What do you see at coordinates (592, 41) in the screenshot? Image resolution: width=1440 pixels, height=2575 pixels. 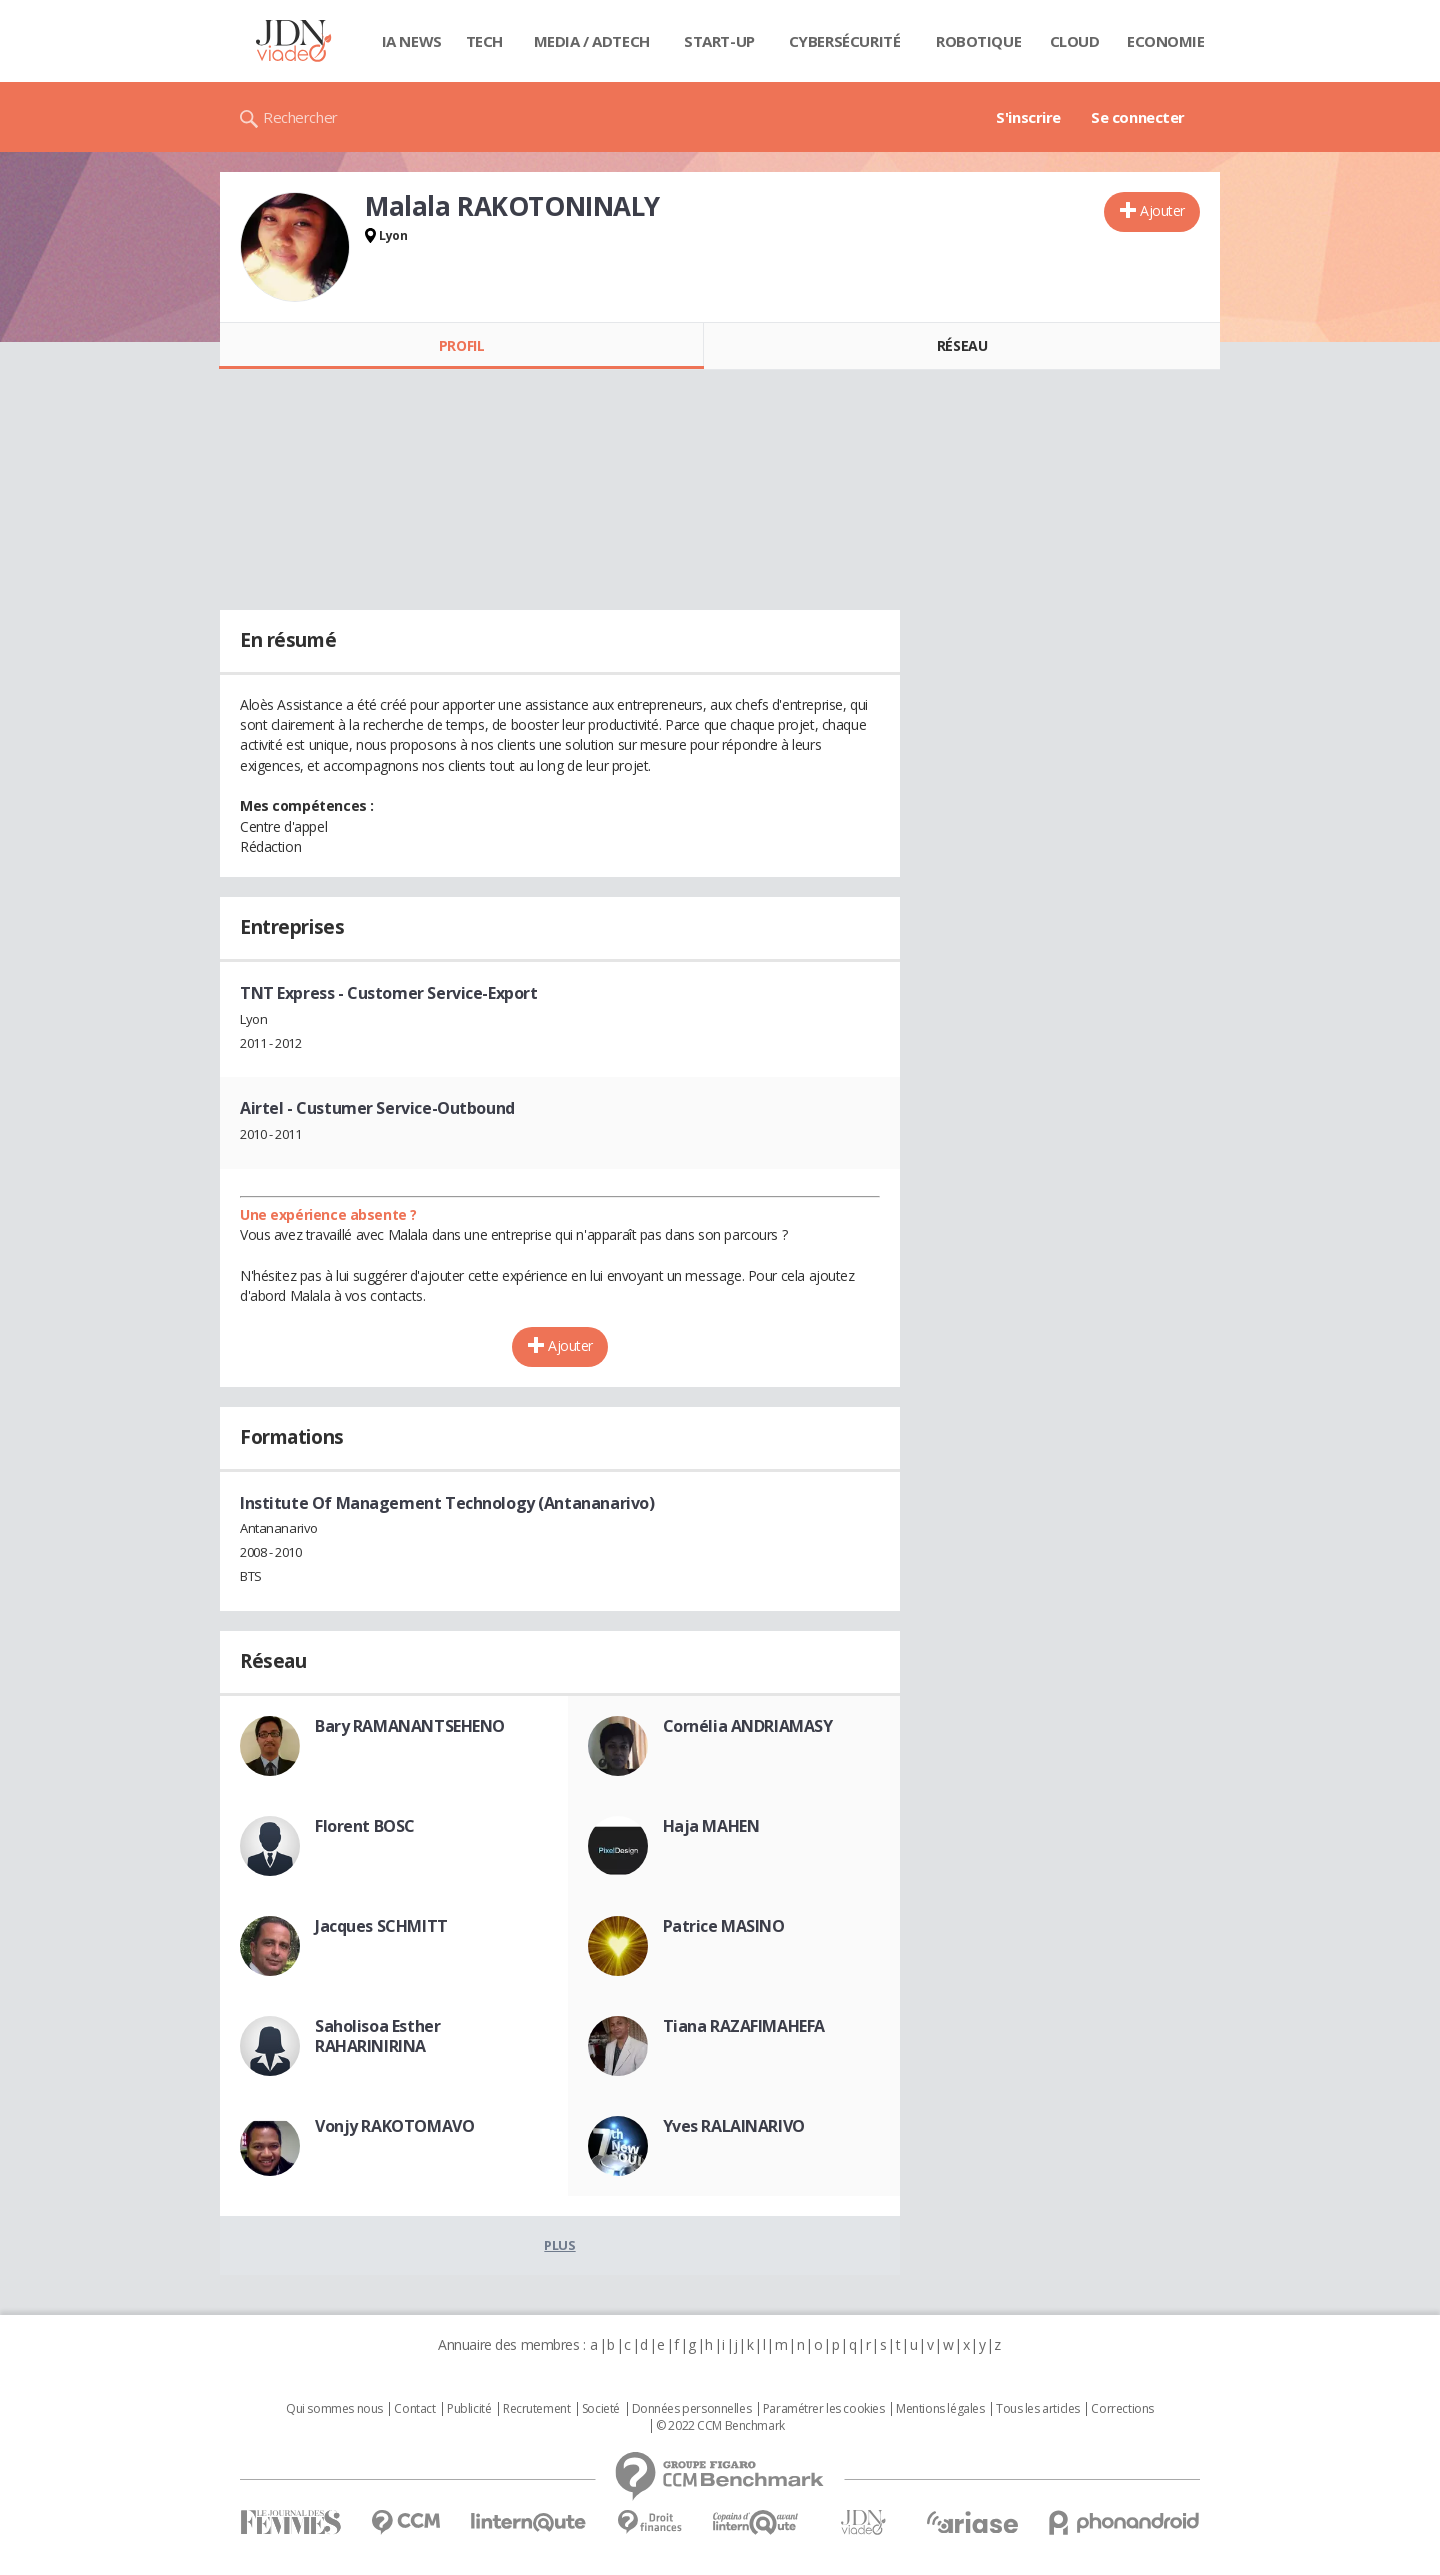 I see `Media / Adtech` at bounding box center [592, 41].